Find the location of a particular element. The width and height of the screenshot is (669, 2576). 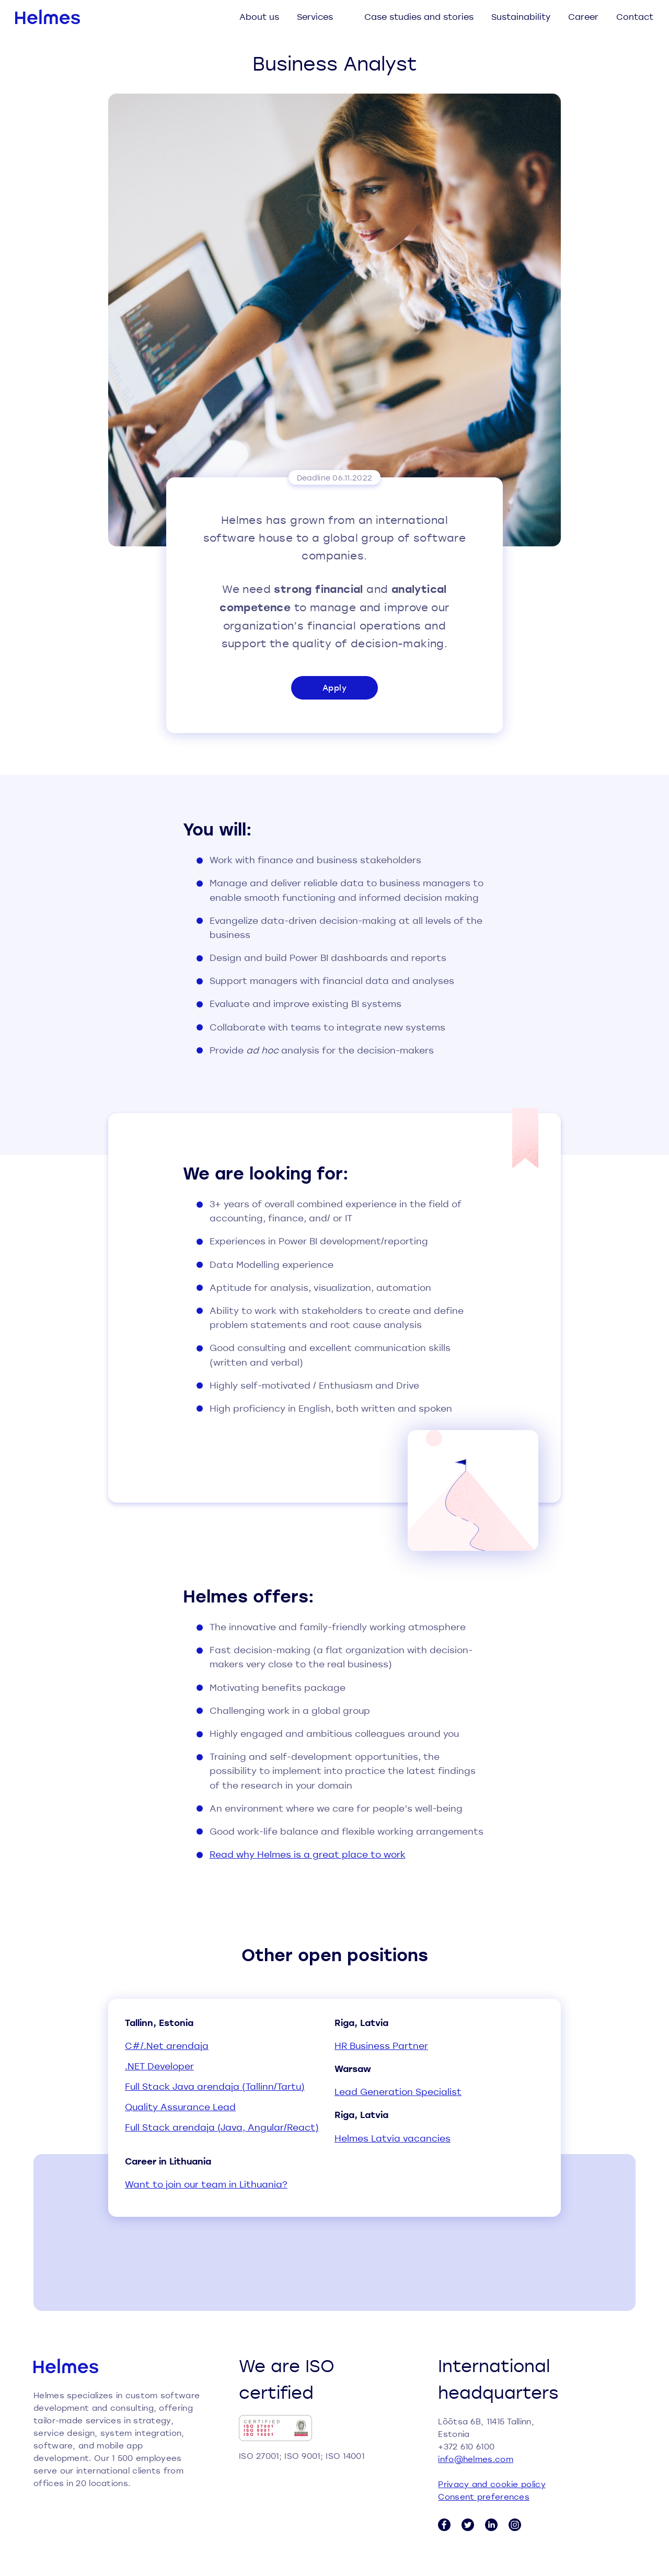

Consent preferences is located at coordinates (483, 2496).